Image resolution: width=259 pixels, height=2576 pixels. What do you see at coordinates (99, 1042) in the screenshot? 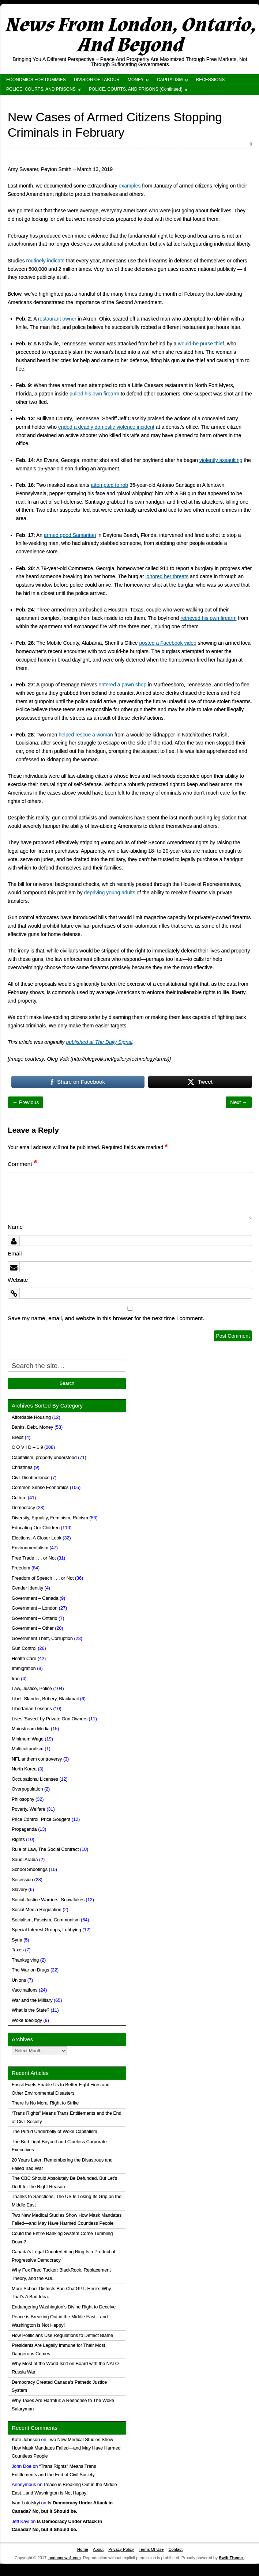
I see `published at The Daily Signal` at bounding box center [99, 1042].